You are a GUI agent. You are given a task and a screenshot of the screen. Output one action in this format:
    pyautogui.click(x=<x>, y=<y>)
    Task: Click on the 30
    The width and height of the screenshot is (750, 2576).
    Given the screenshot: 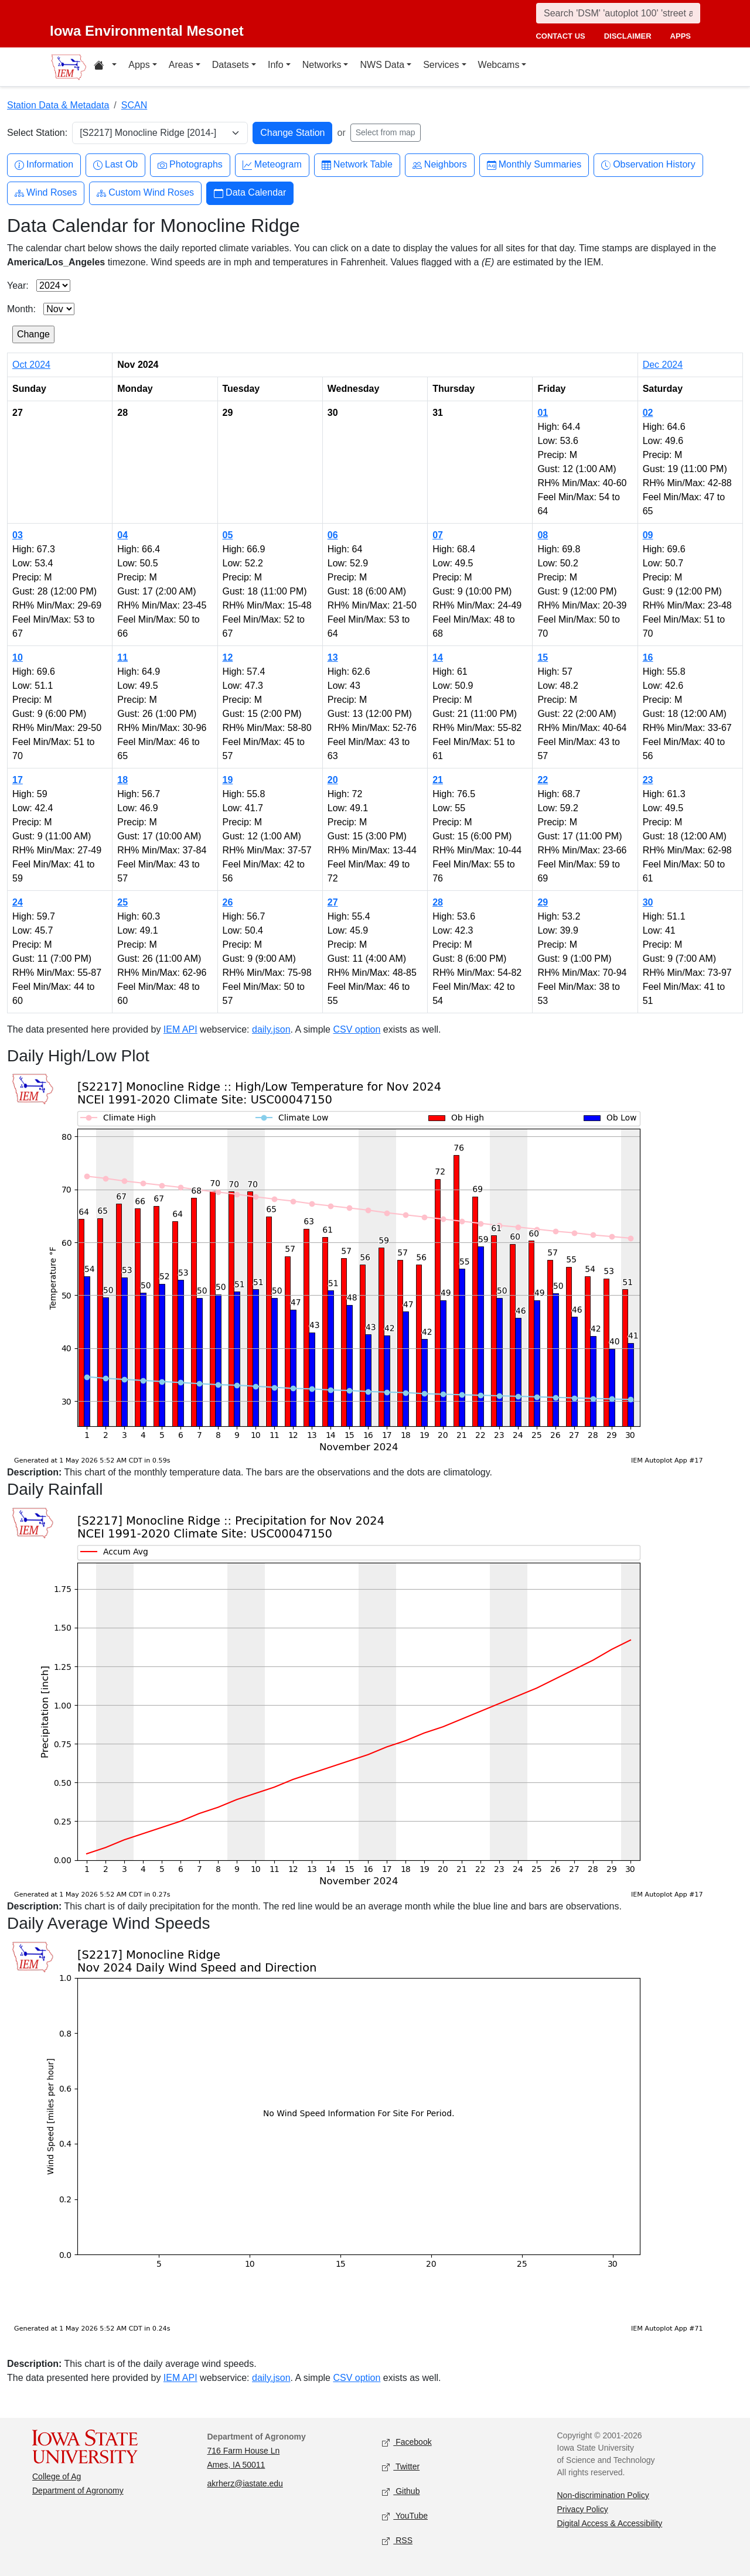 What is the action you would take?
    pyautogui.click(x=648, y=902)
    